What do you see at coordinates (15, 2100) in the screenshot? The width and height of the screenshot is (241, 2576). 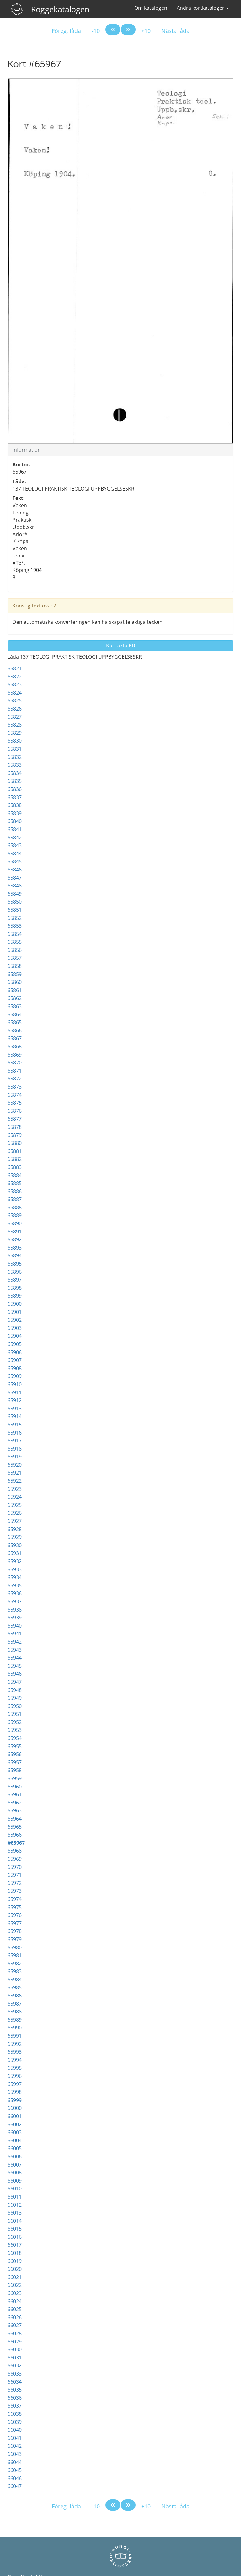 I see `65999` at bounding box center [15, 2100].